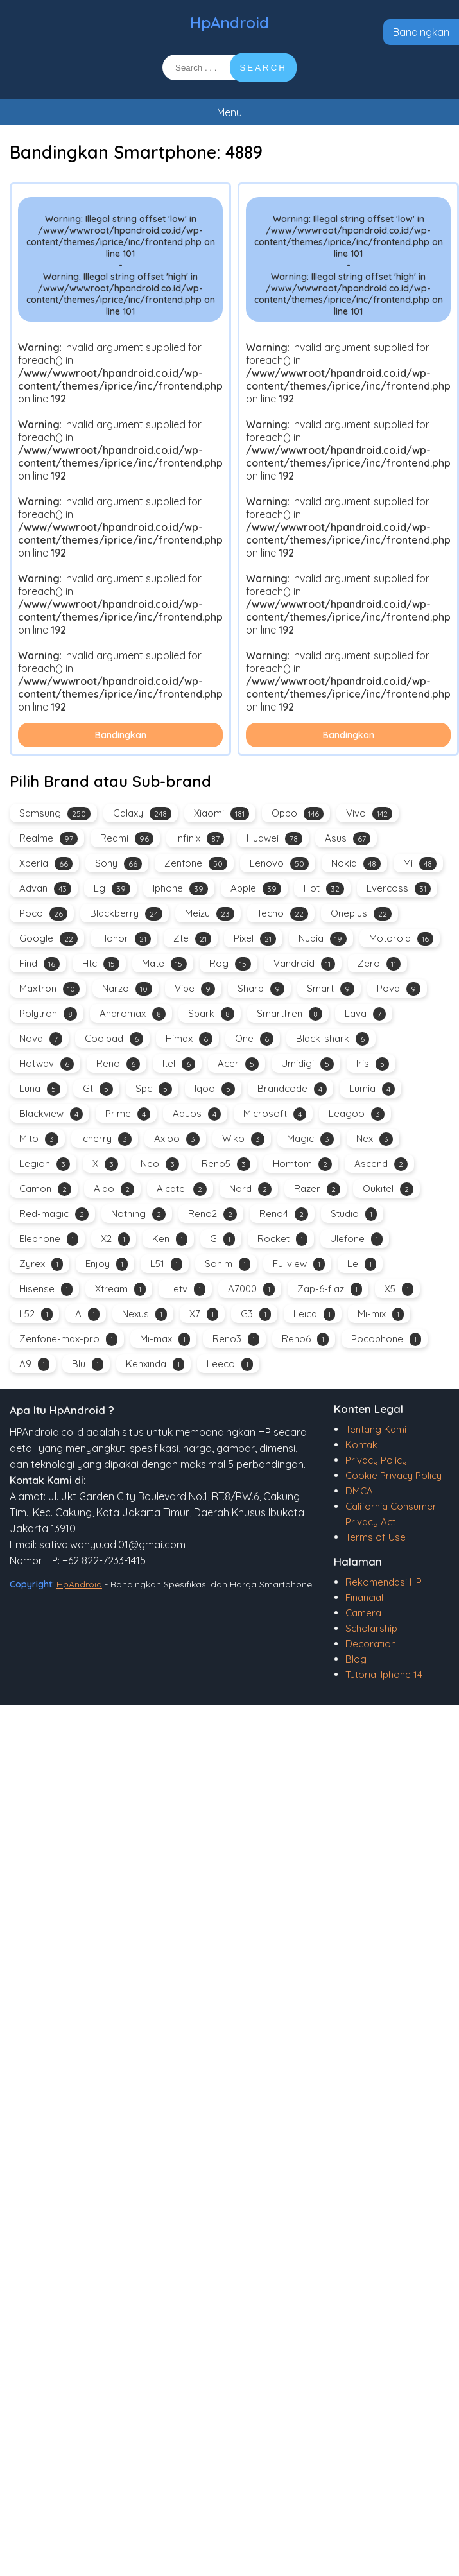  I want to click on Alcatel, so click(182, 1189).